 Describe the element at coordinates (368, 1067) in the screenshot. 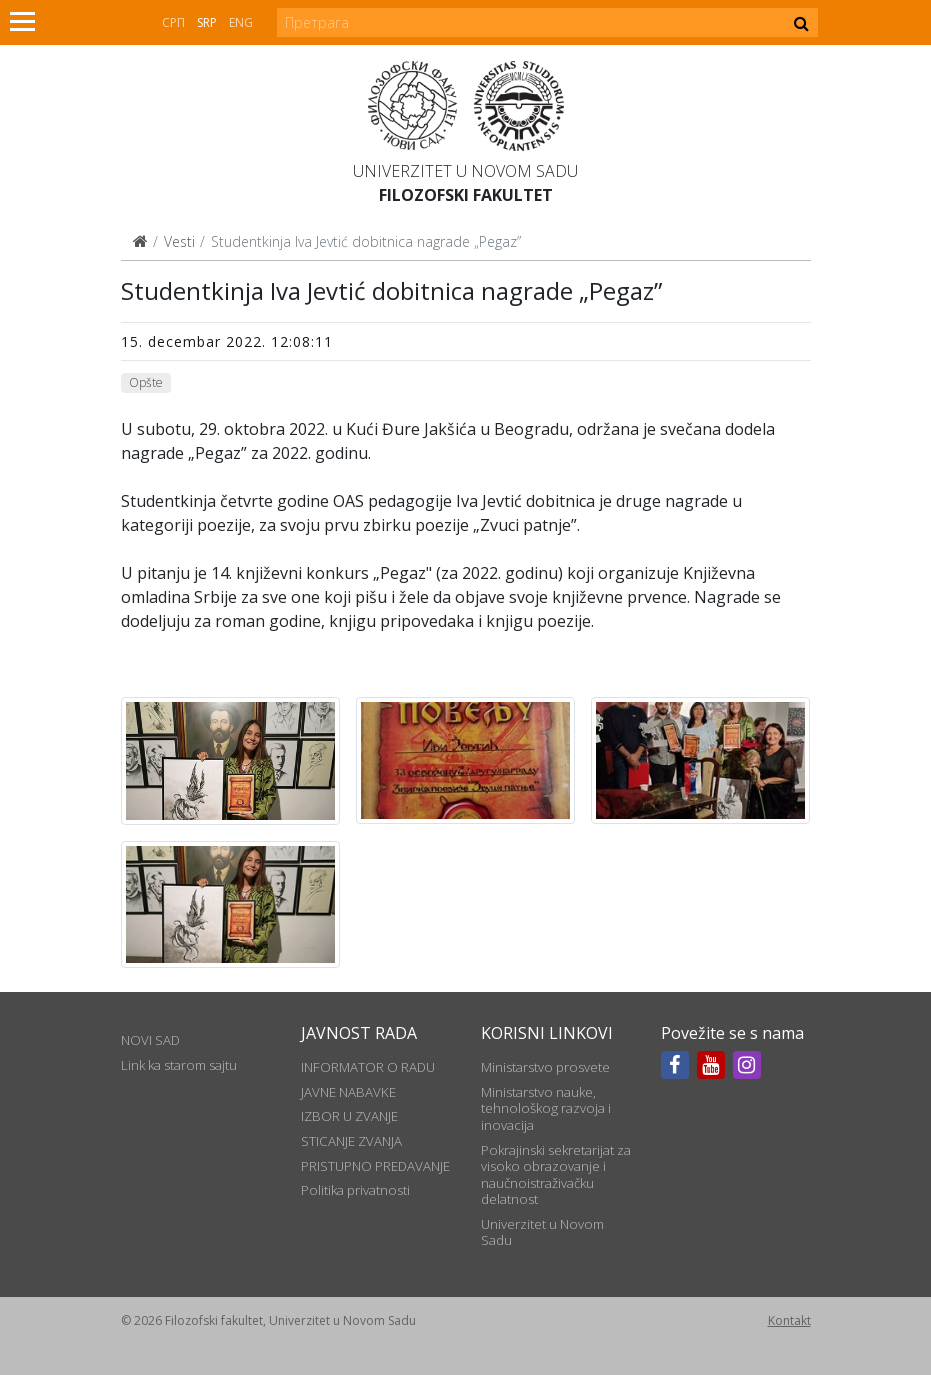

I see `INFORMATOR O RADU` at that location.